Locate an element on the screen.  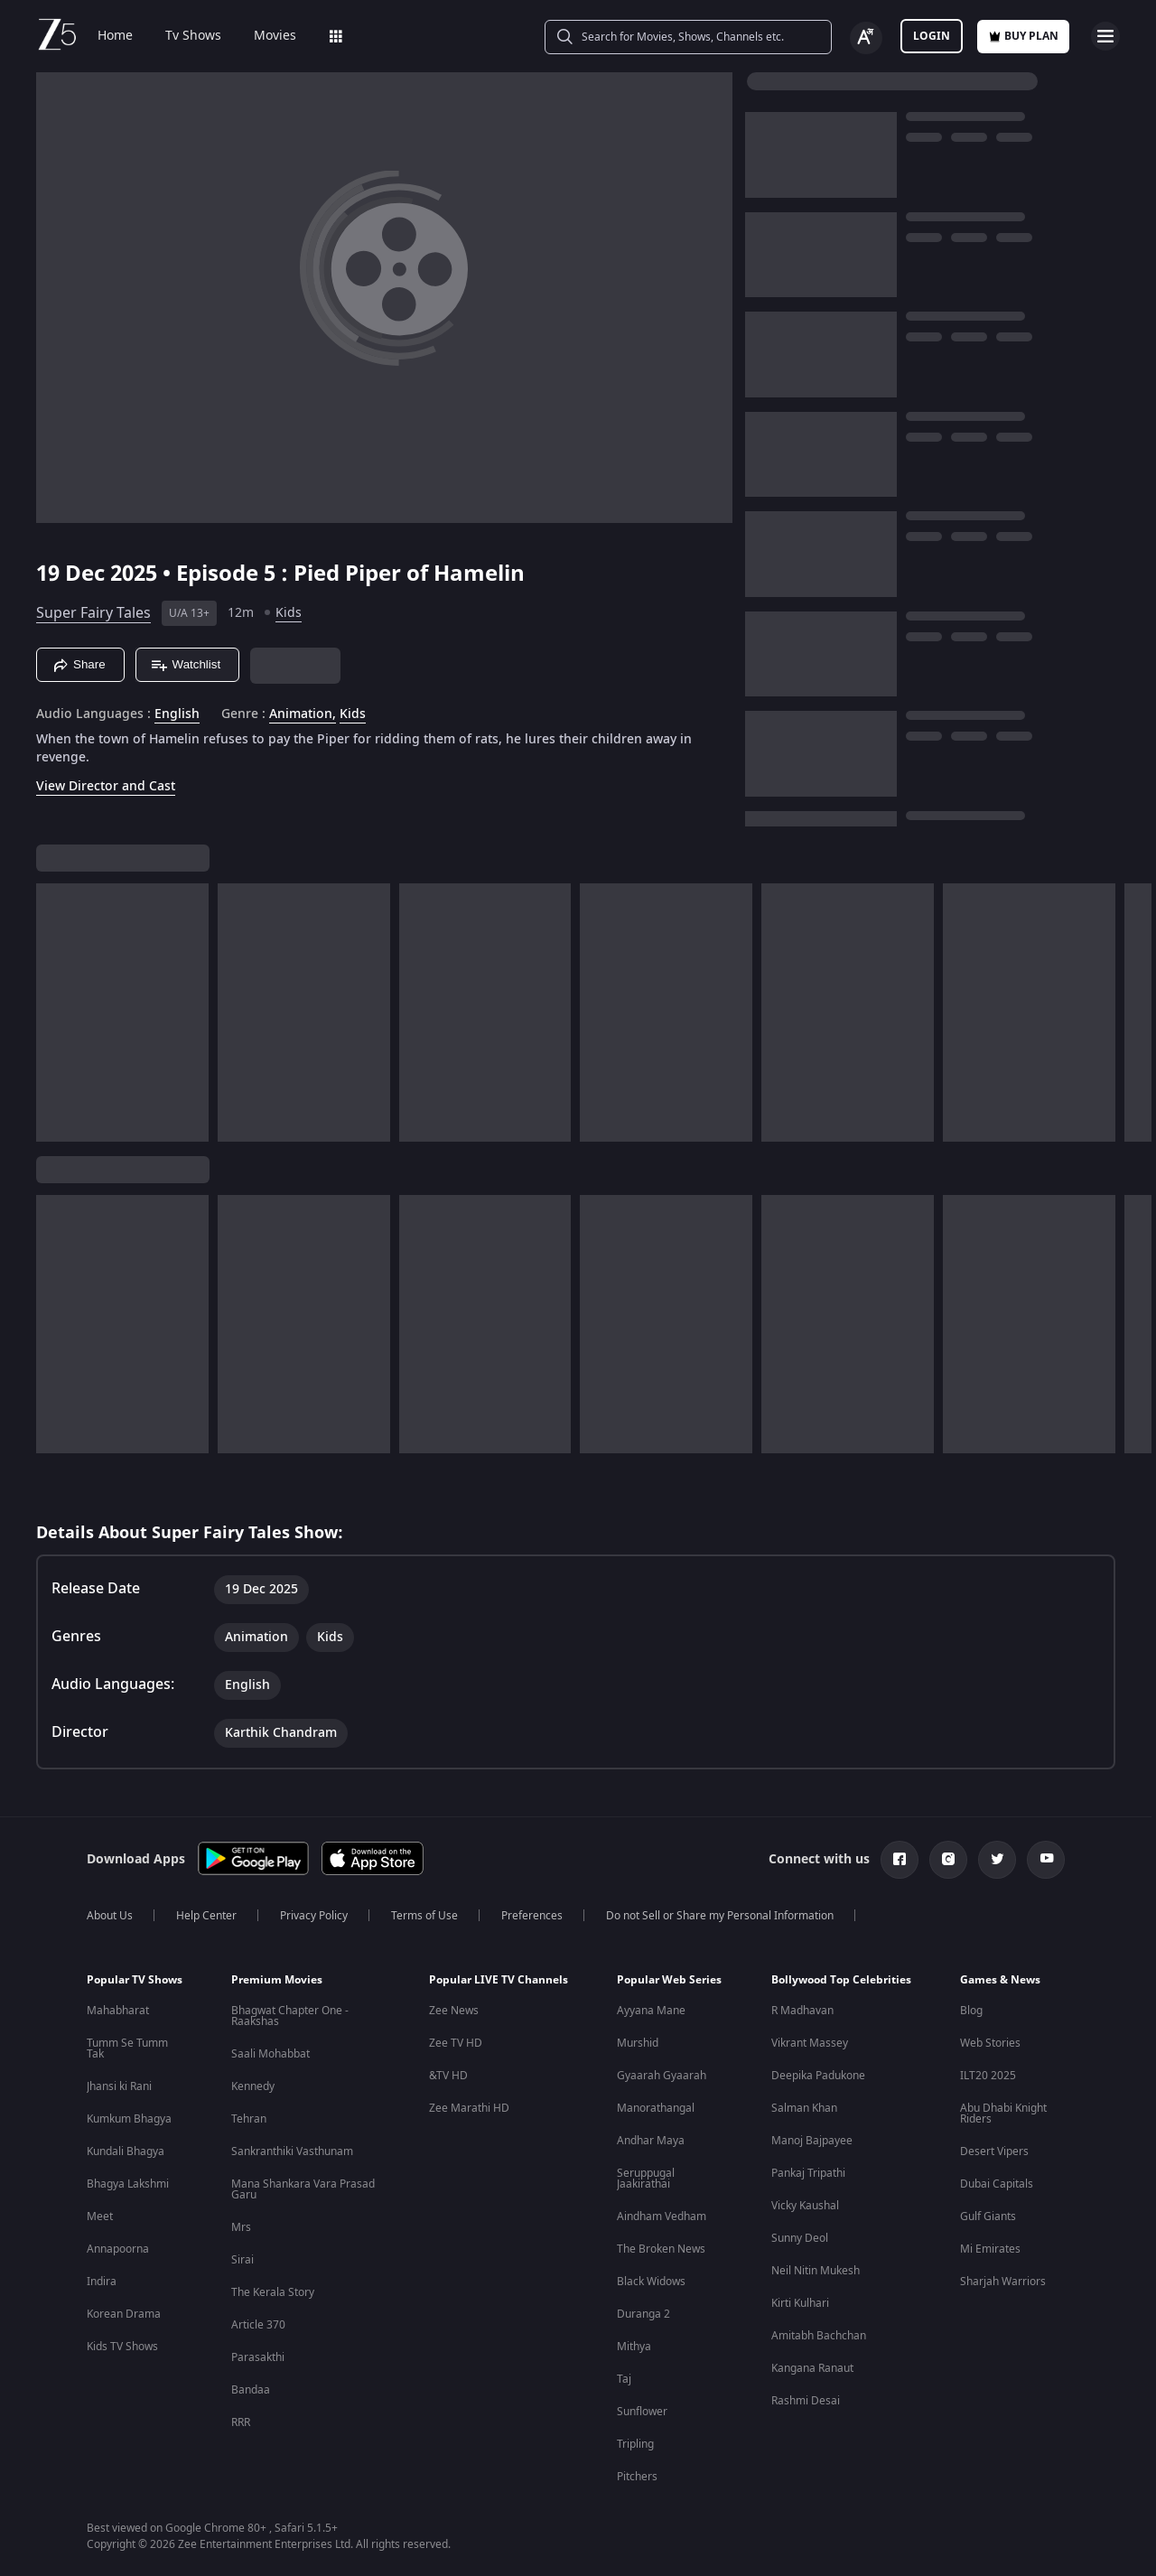
Kids is located at coordinates (288, 612).